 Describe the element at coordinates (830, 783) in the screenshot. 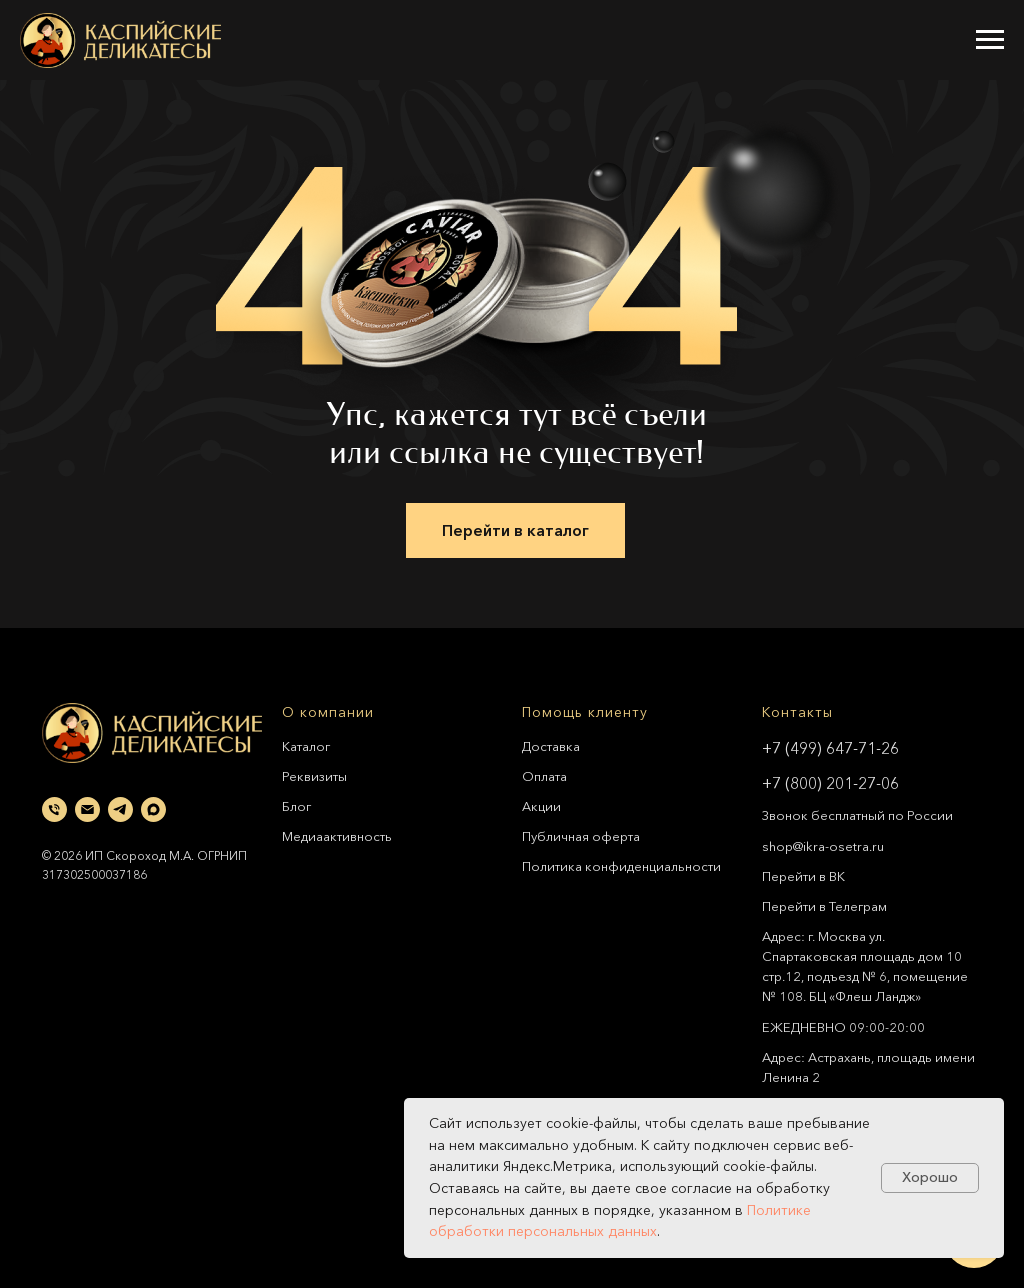

I see `+7 (800) 201-27-06` at that location.